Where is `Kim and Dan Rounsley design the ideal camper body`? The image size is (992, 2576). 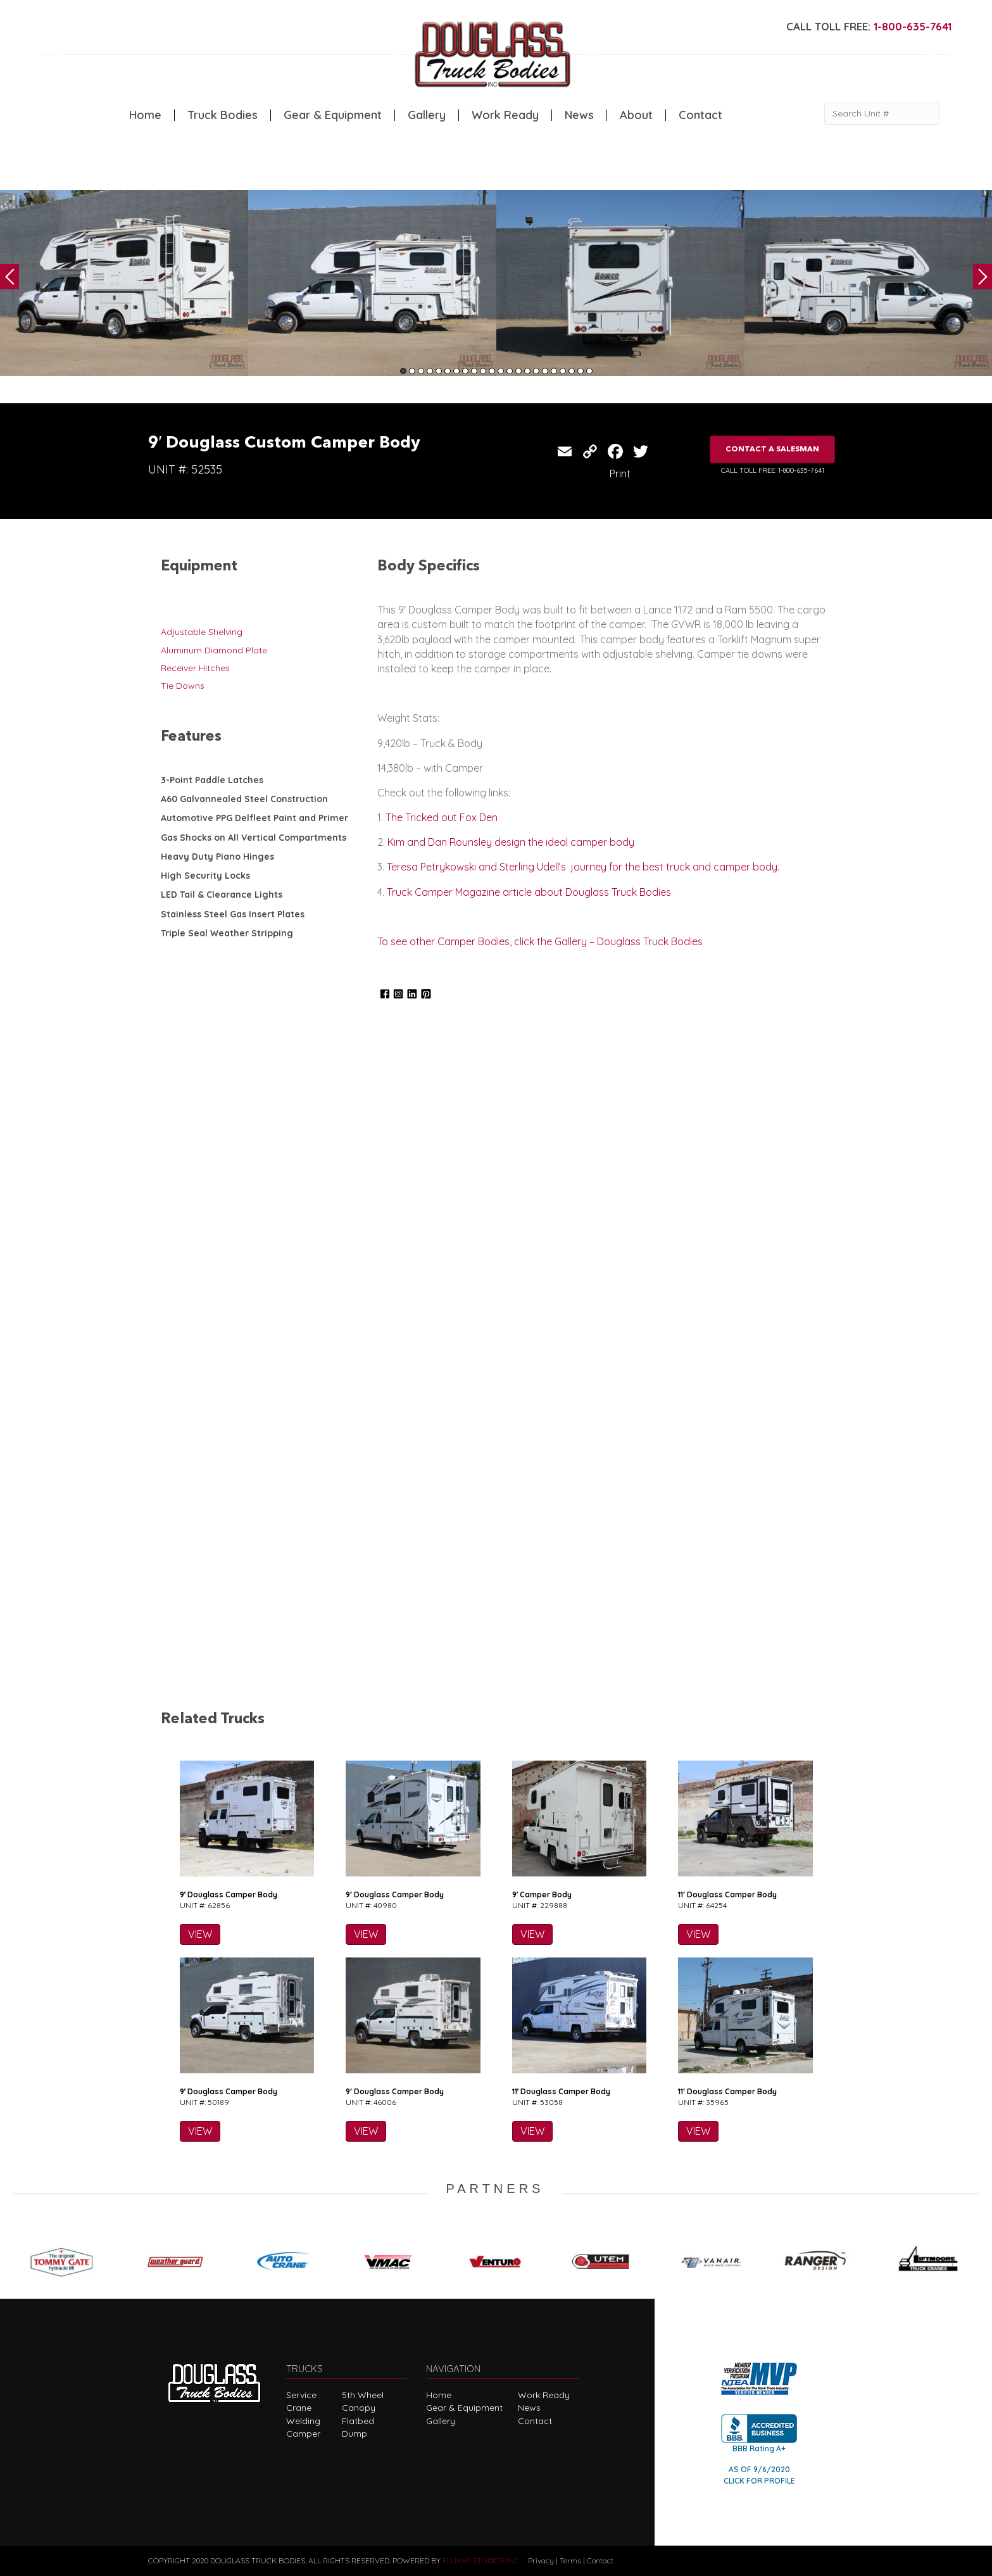
Kim and Dan Rounsley design the ideal camper body is located at coordinates (510, 842).